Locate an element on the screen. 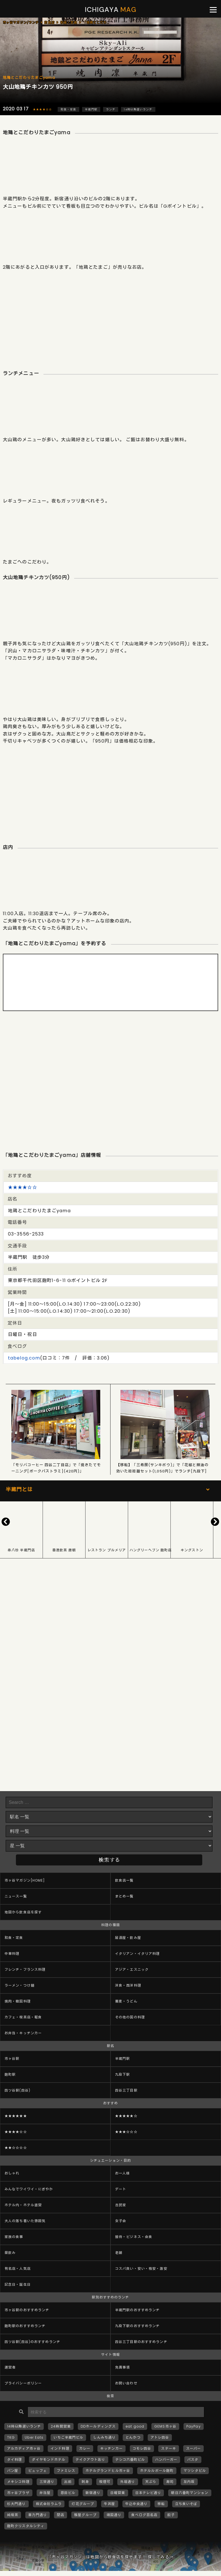 The height and width of the screenshot is (2576, 221). 半蔵門駅 is located at coordinates (91, 109).